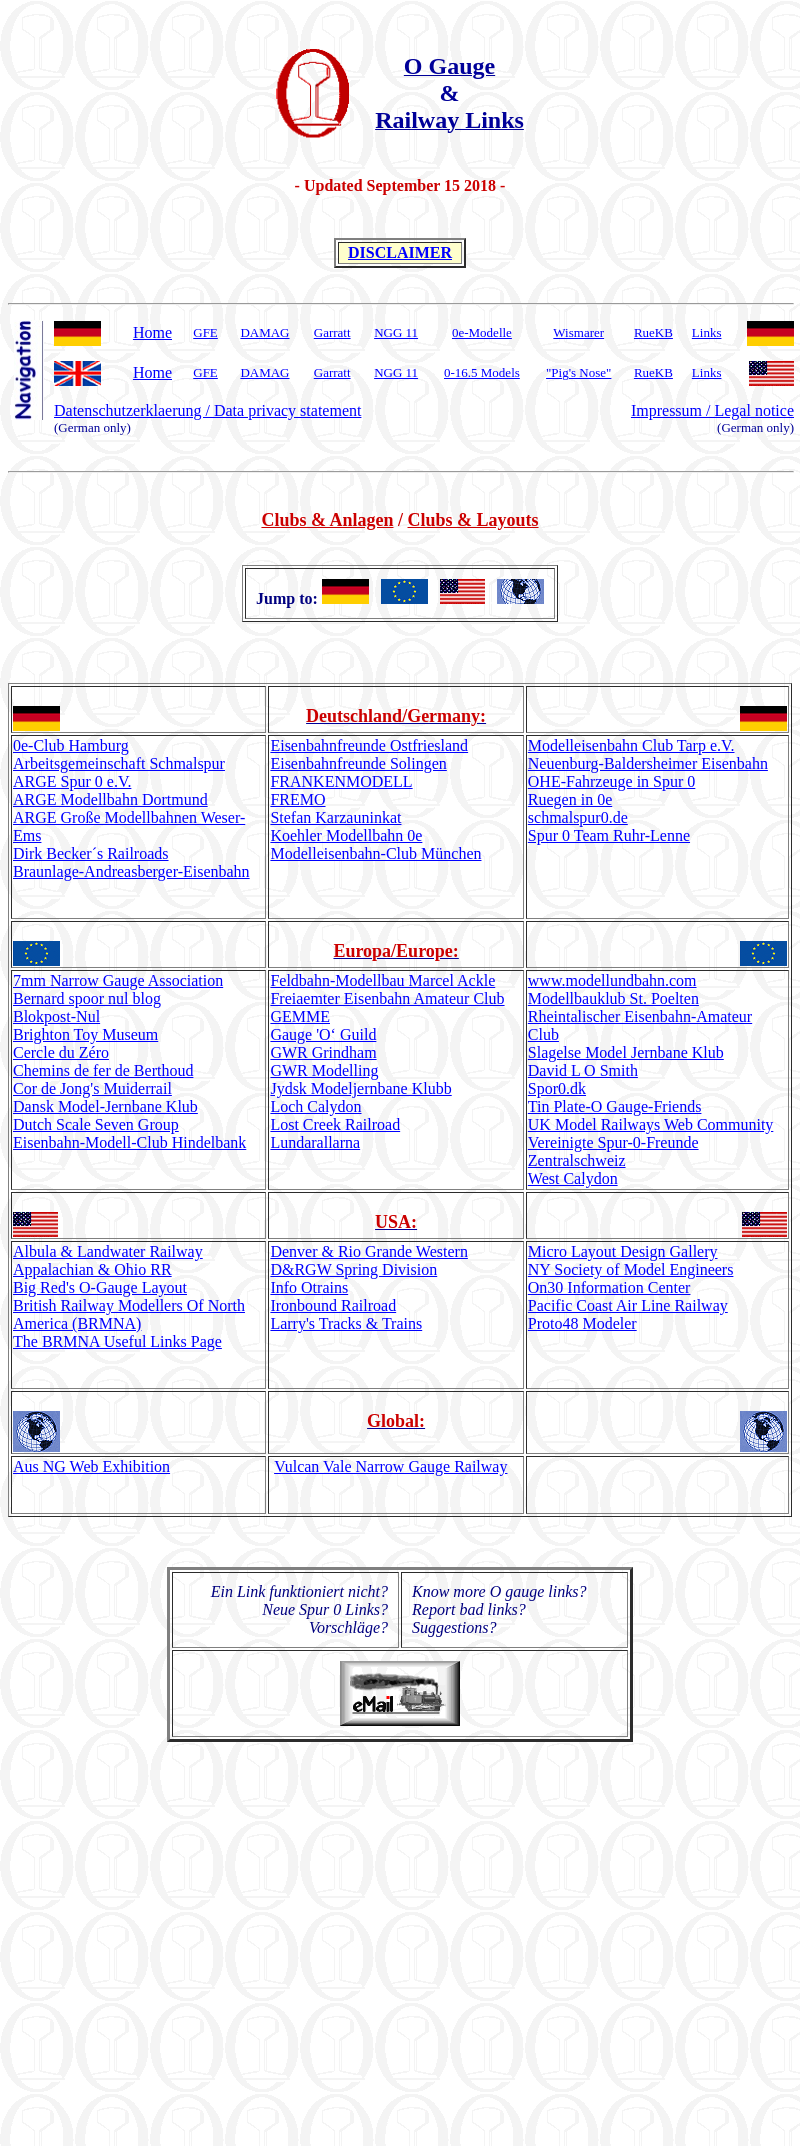  I want to click on Home, so click(152, 332).